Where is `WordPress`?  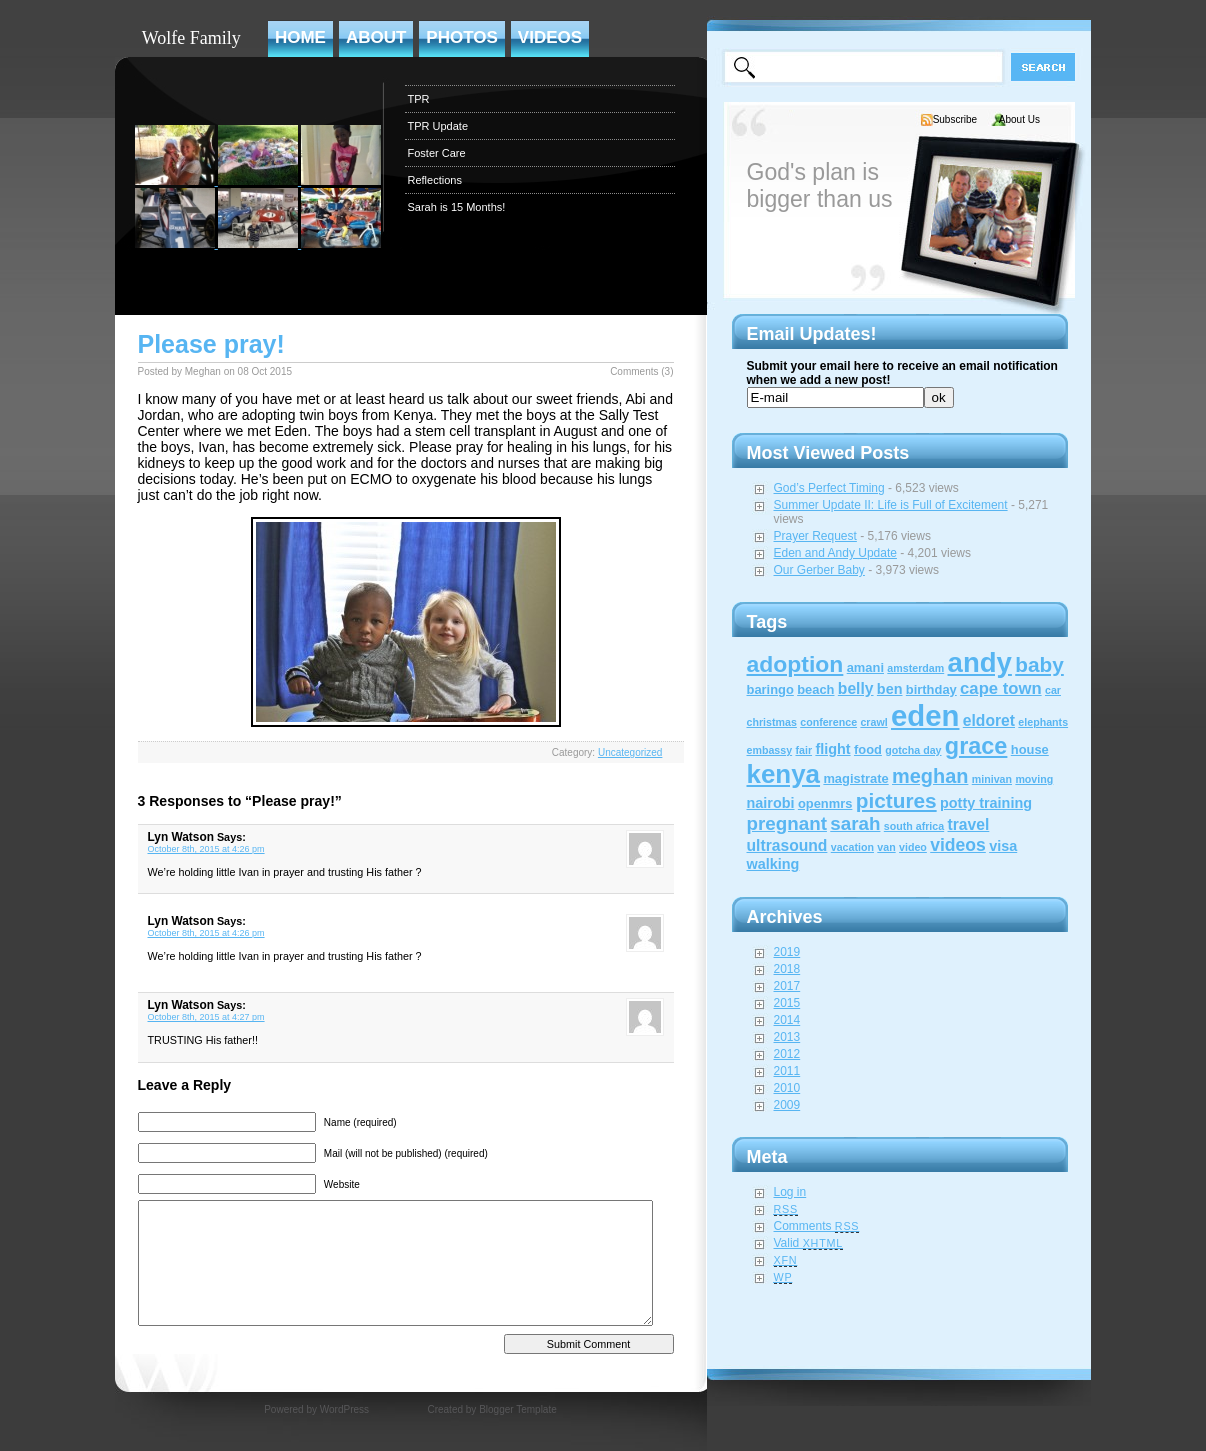 WordPress is located at coordinates (344, 1409).